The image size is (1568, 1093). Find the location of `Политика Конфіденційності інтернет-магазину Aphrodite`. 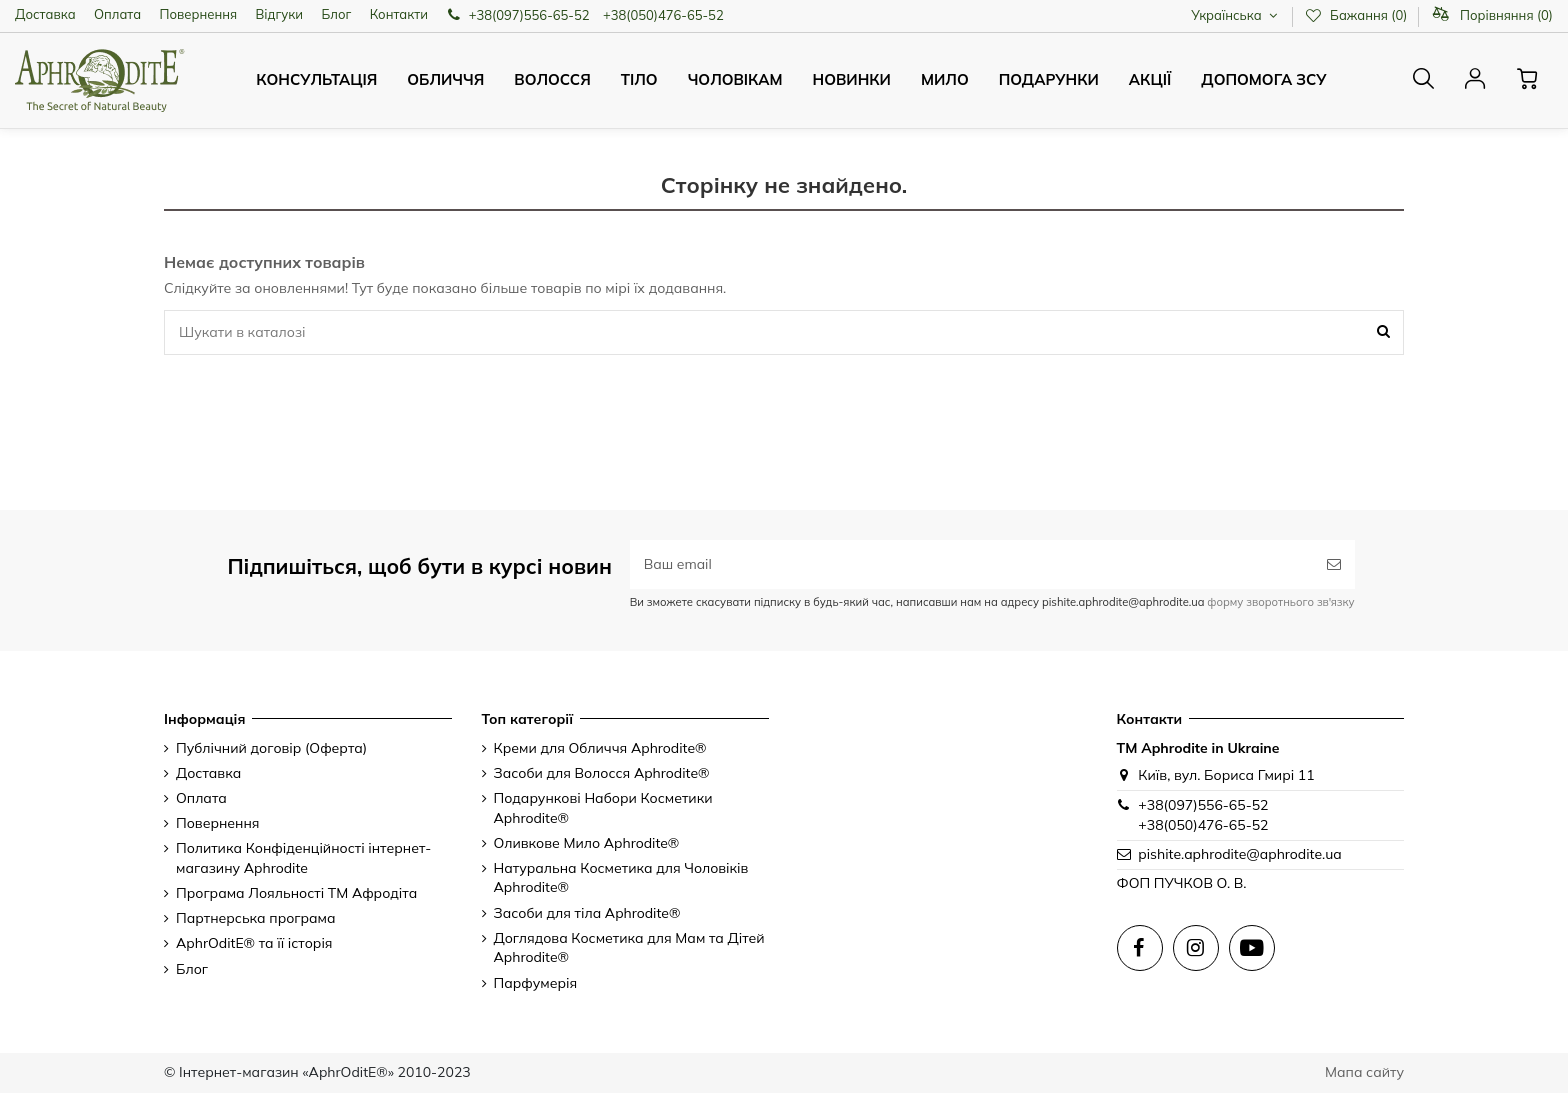

Политика Конфіденційності інтернет-магазину Aphrodite is located at coordinates (303, 858).